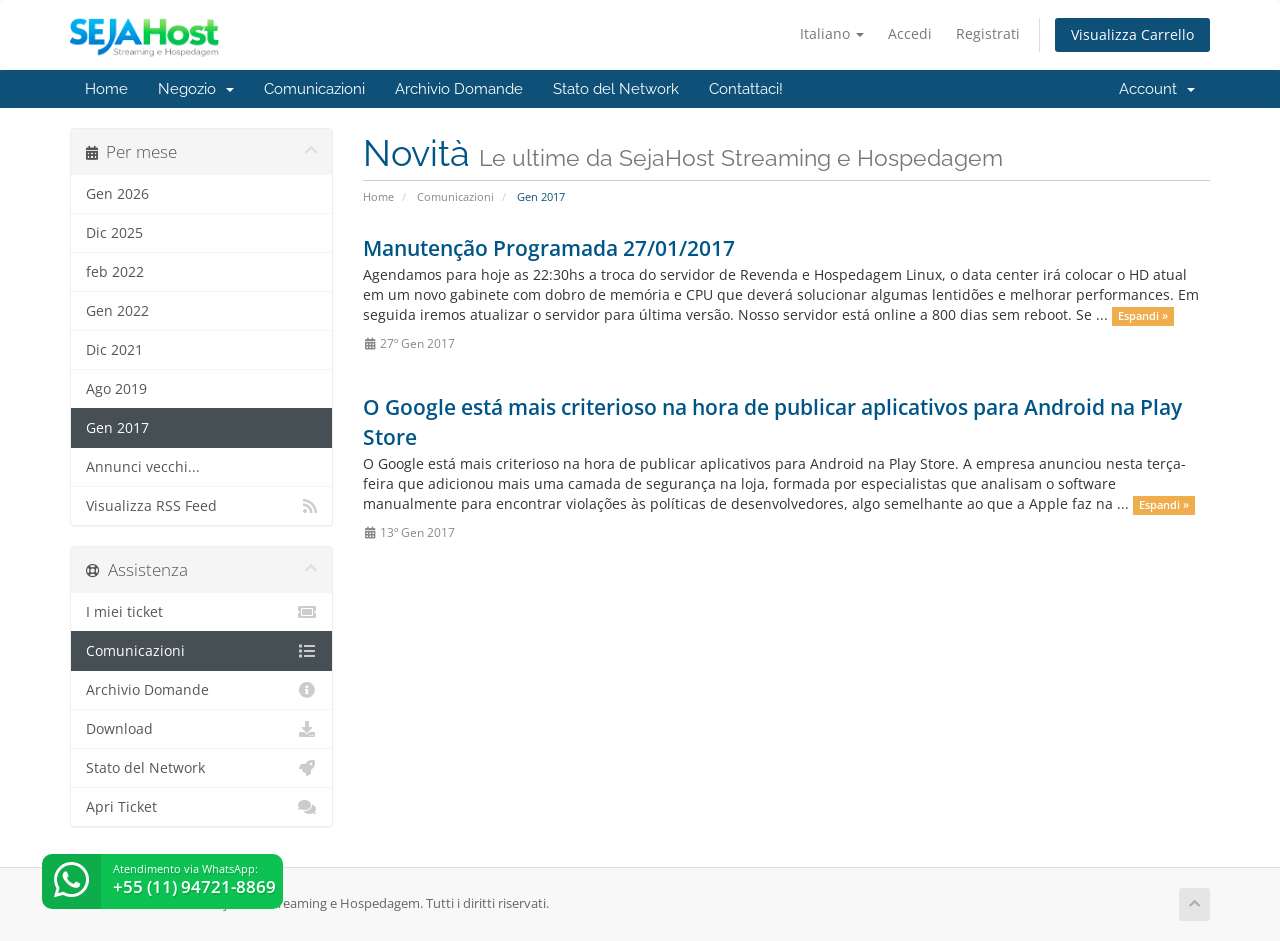 The width and height of the screenshot is (1280, 941). What do you see at coordinates (746, 89) in the screenshot?
I see `Contattaci!` at bounding box center [746, 89].